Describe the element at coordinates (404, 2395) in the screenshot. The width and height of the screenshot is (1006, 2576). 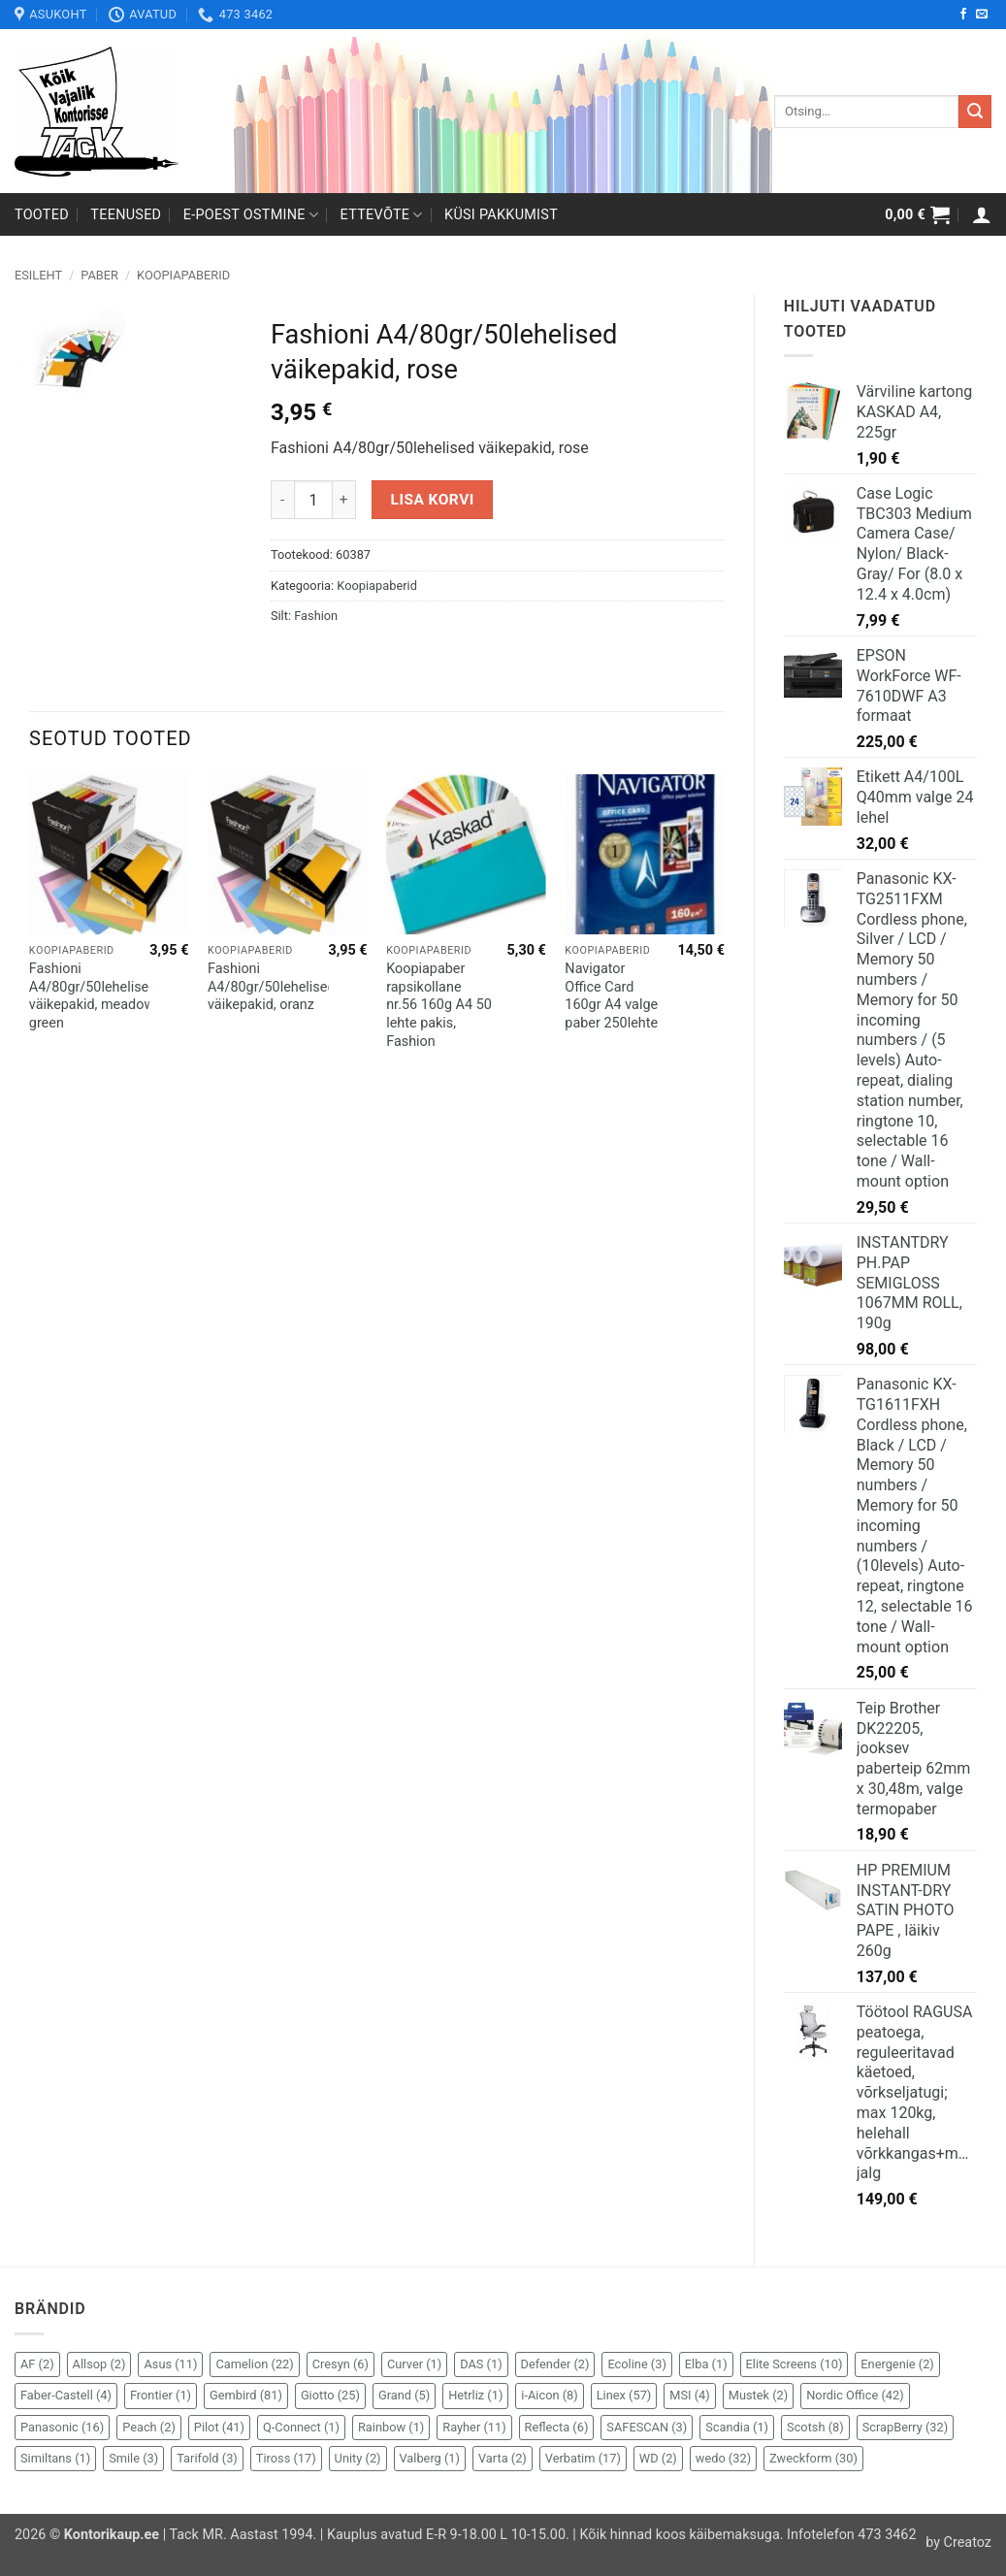
I see `Grand [Grand (5 elementi)]` at that location.